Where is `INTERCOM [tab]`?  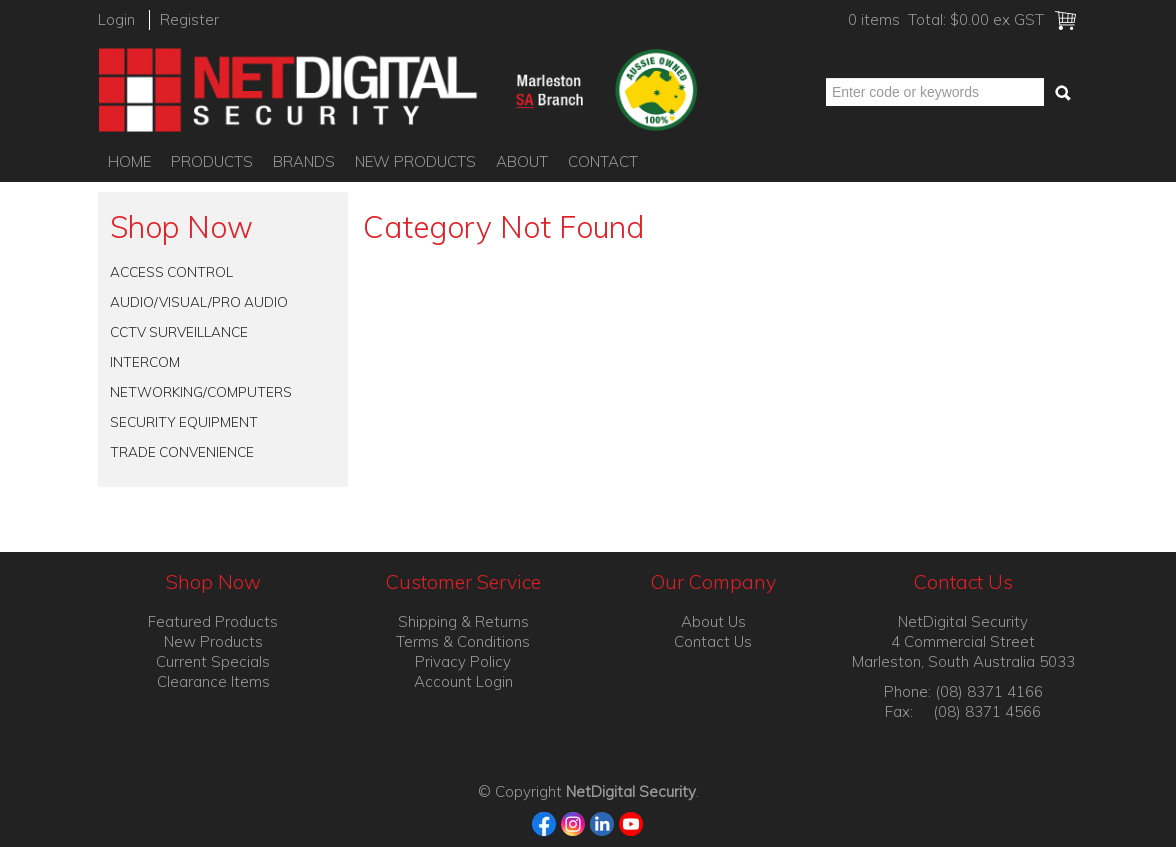
INTERCOM [tab] is located at coordinates (145, 361).